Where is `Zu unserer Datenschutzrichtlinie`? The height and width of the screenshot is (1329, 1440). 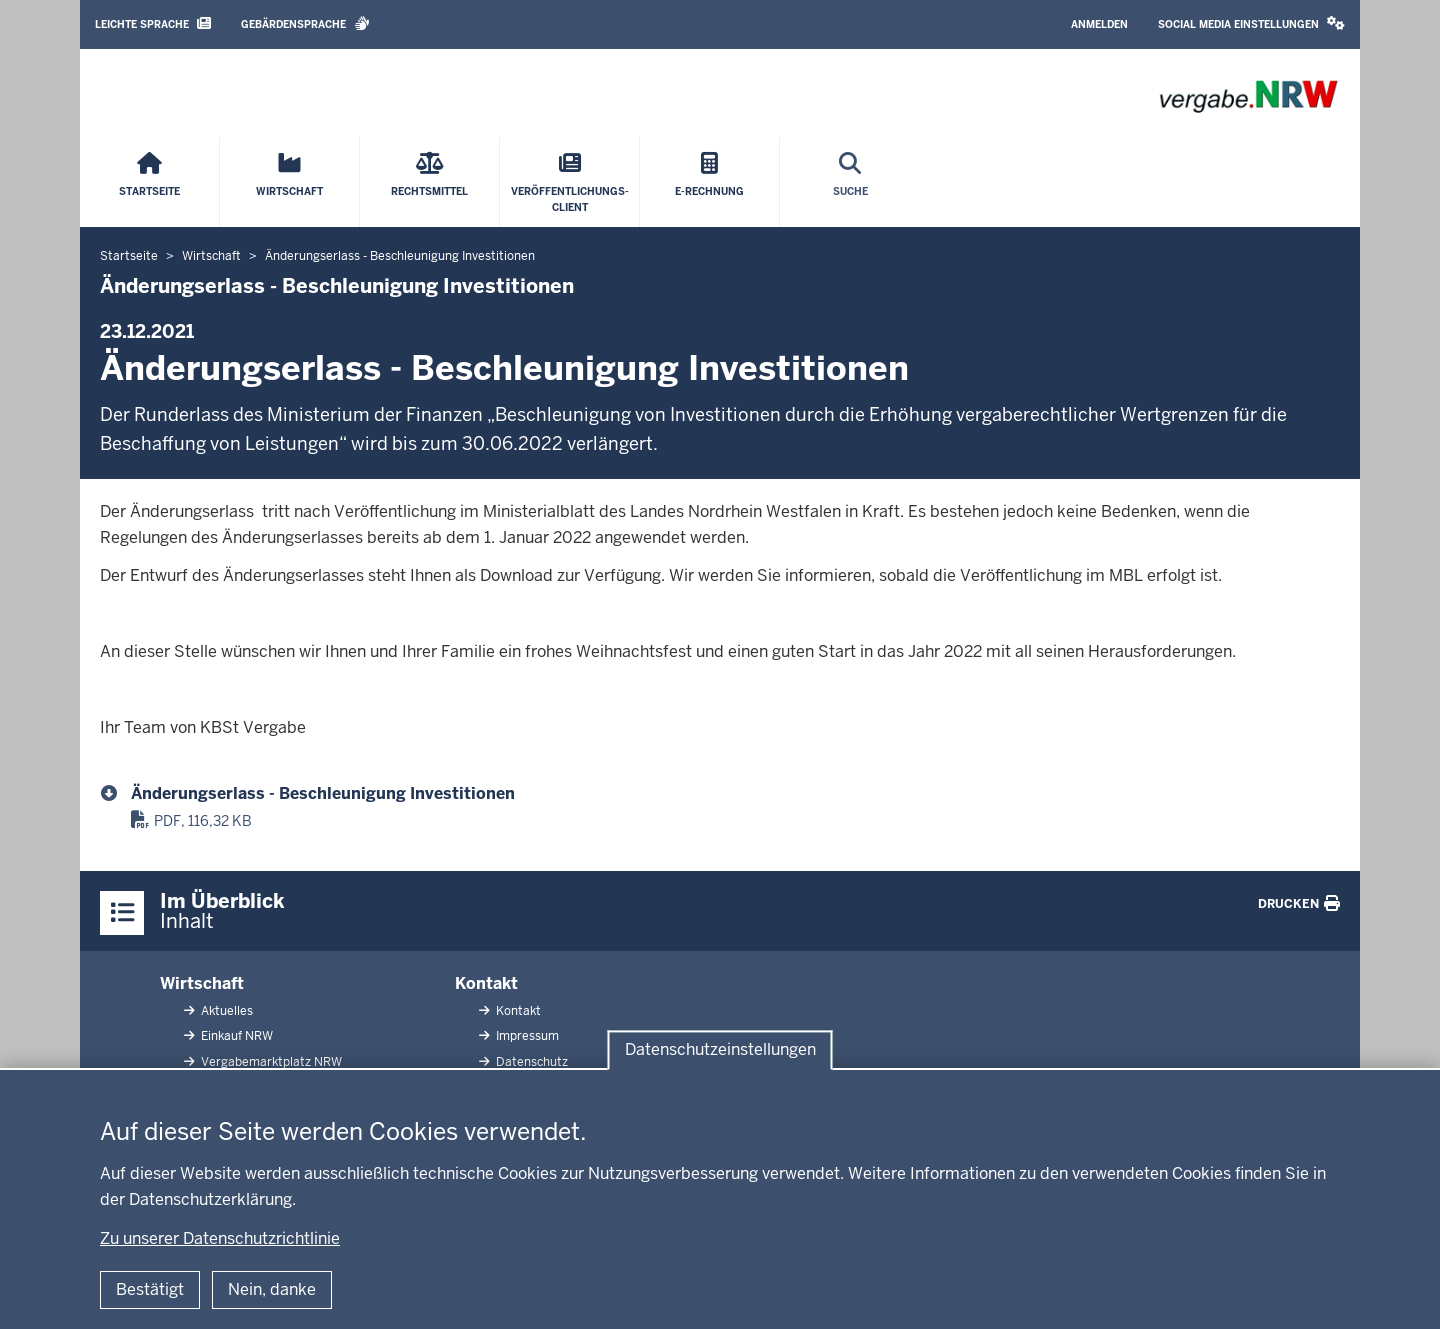
Zu unserer Datenschutzrichtlinie is located at coordinates (220, 1238).